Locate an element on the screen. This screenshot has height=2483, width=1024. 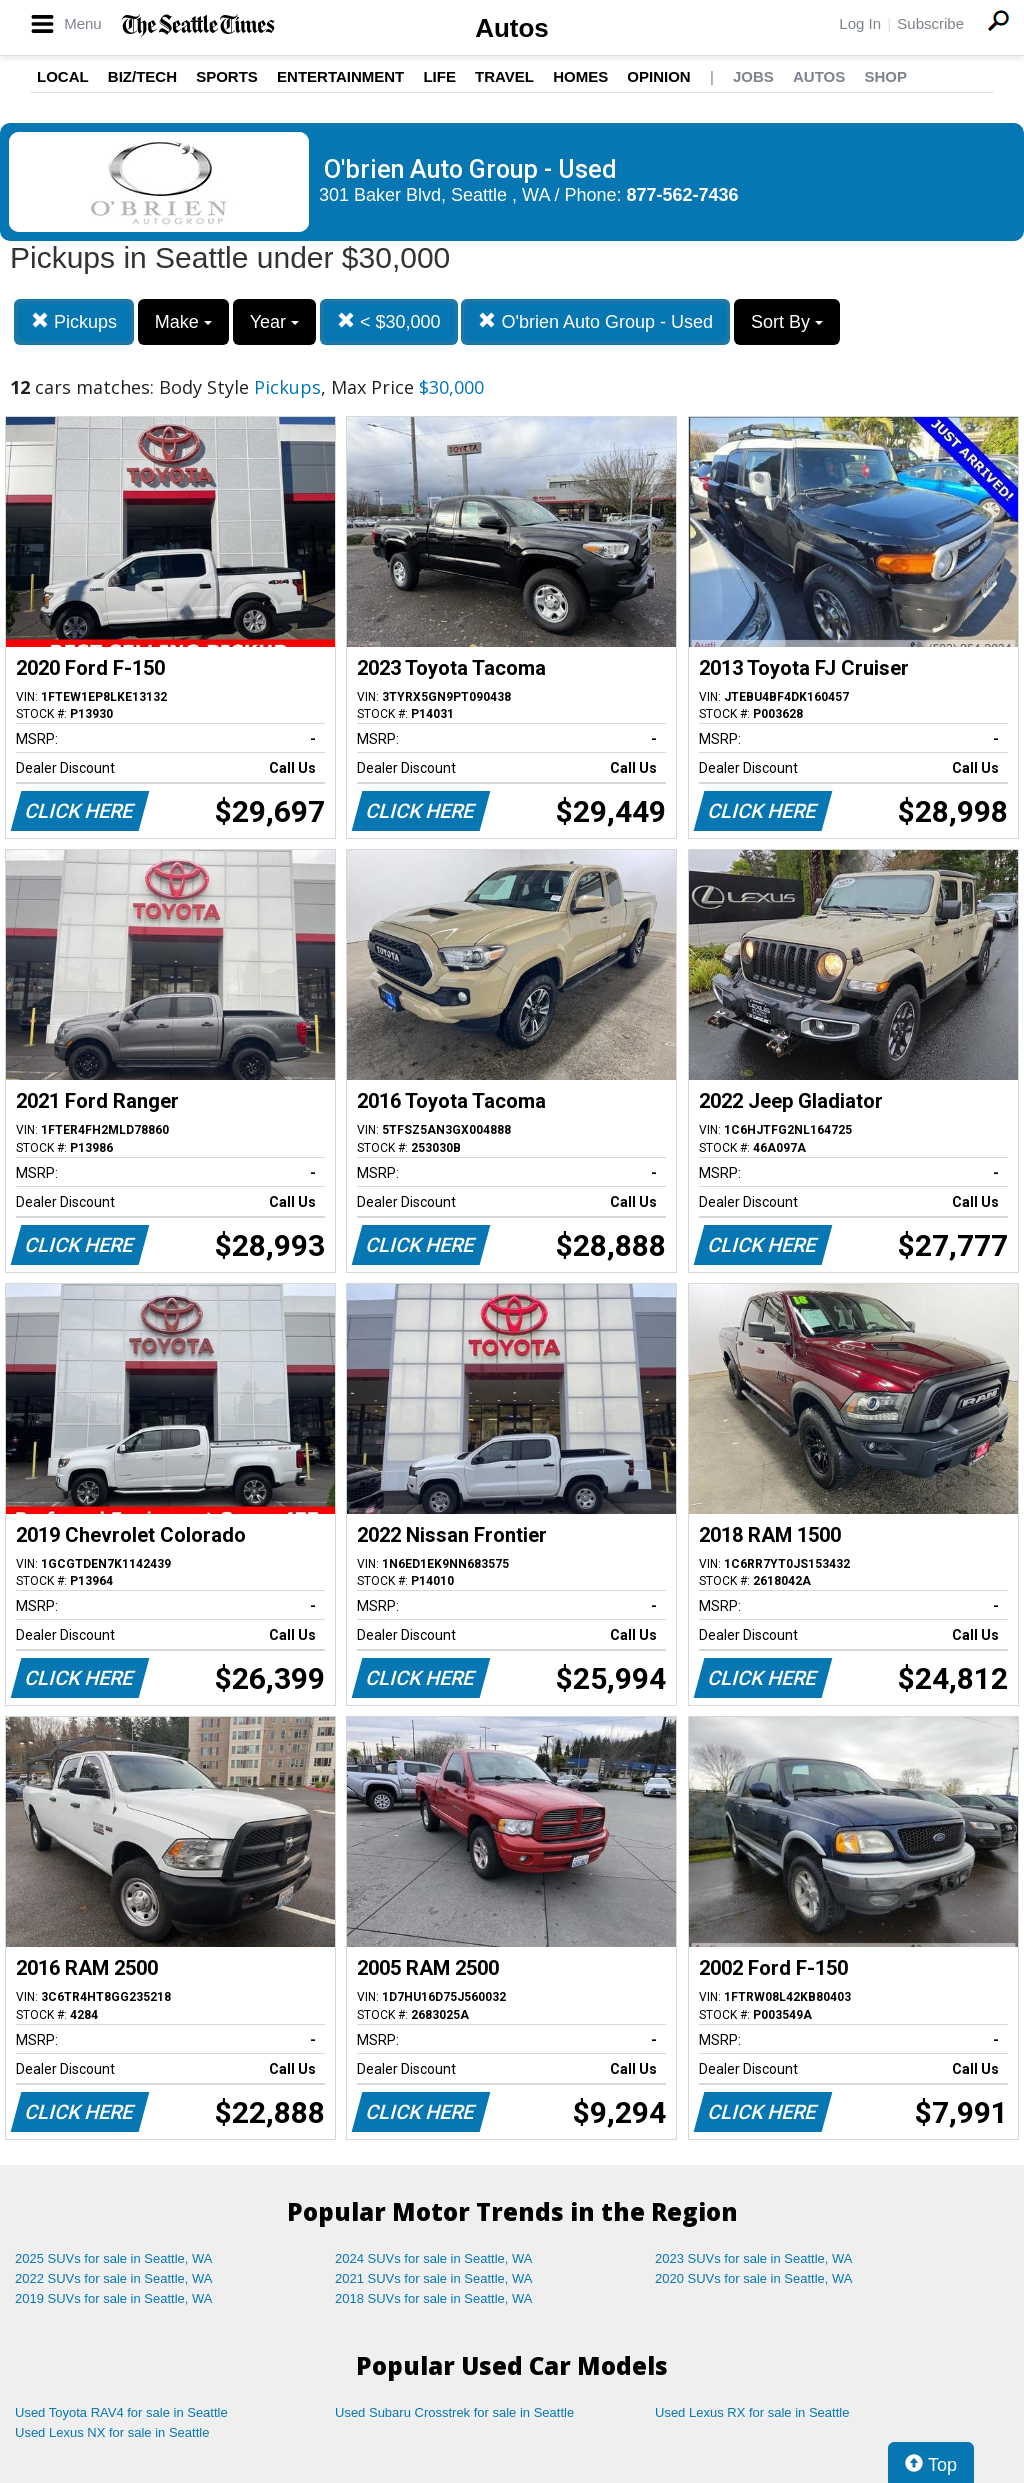
2022 SUVs for sale in Seattle, WA is located at coordinates (114, 2278).